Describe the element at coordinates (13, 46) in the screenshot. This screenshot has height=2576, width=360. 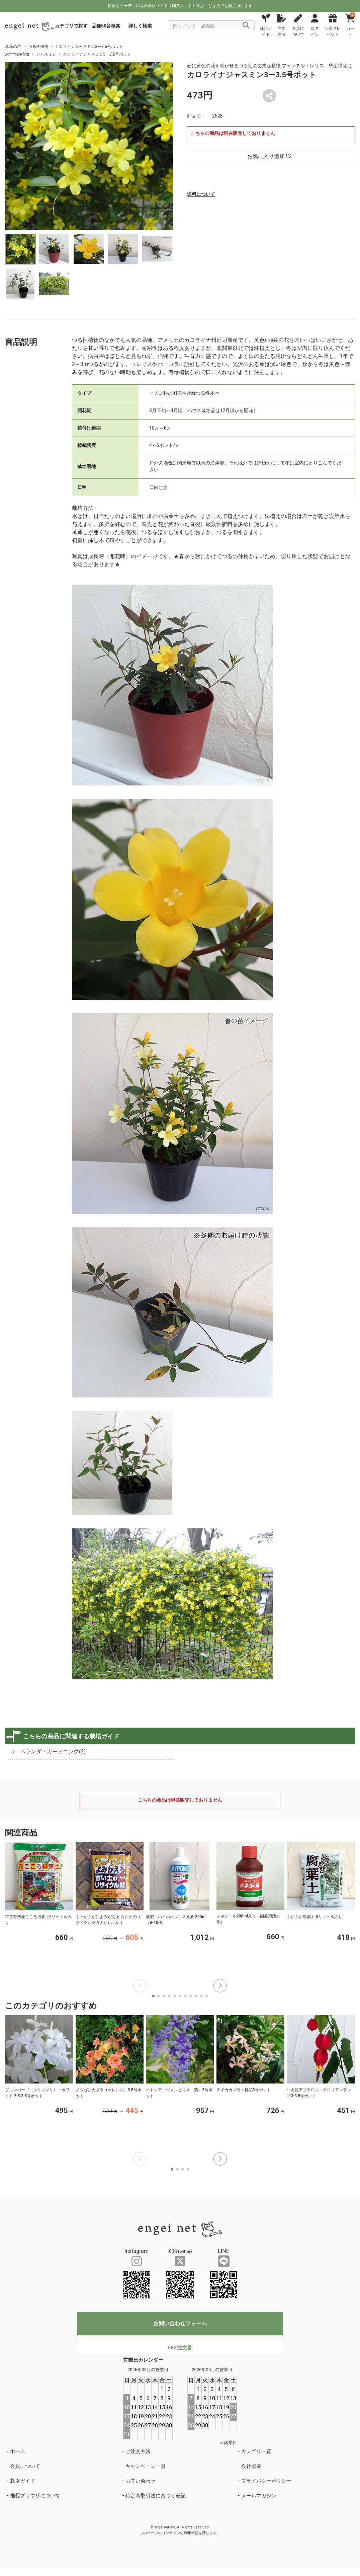
I see `草花の苗` at that location.